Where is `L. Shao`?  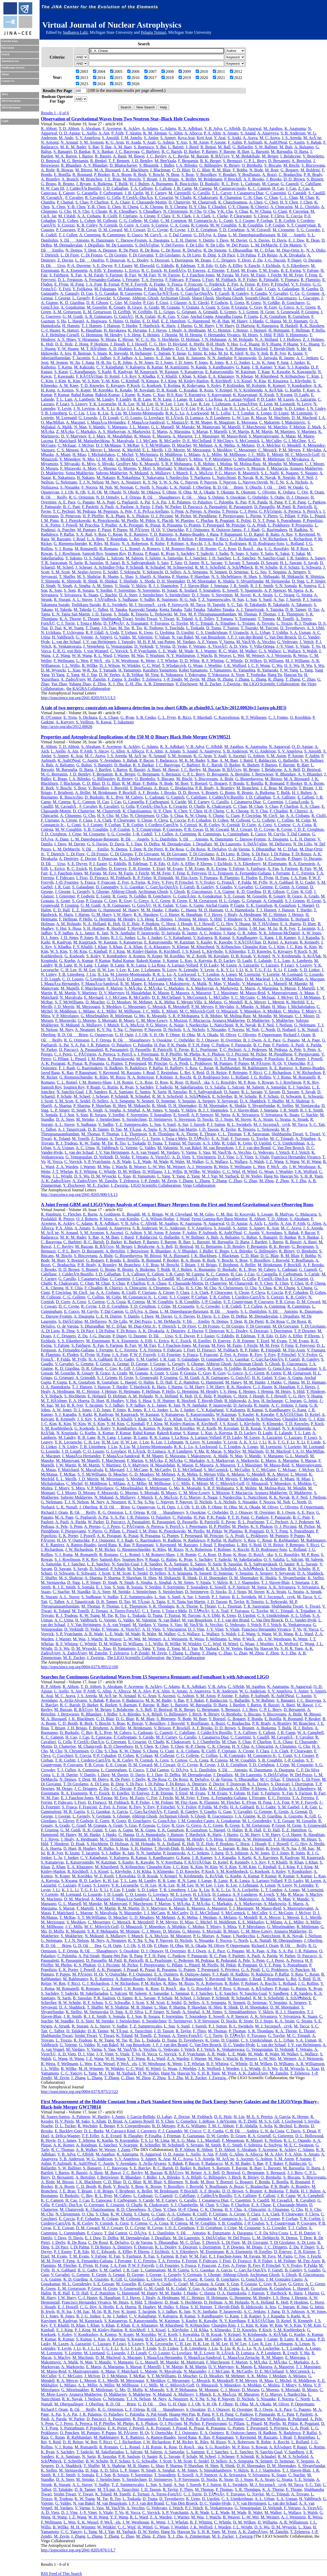
L. Shao is located at coordinates (127, 576).